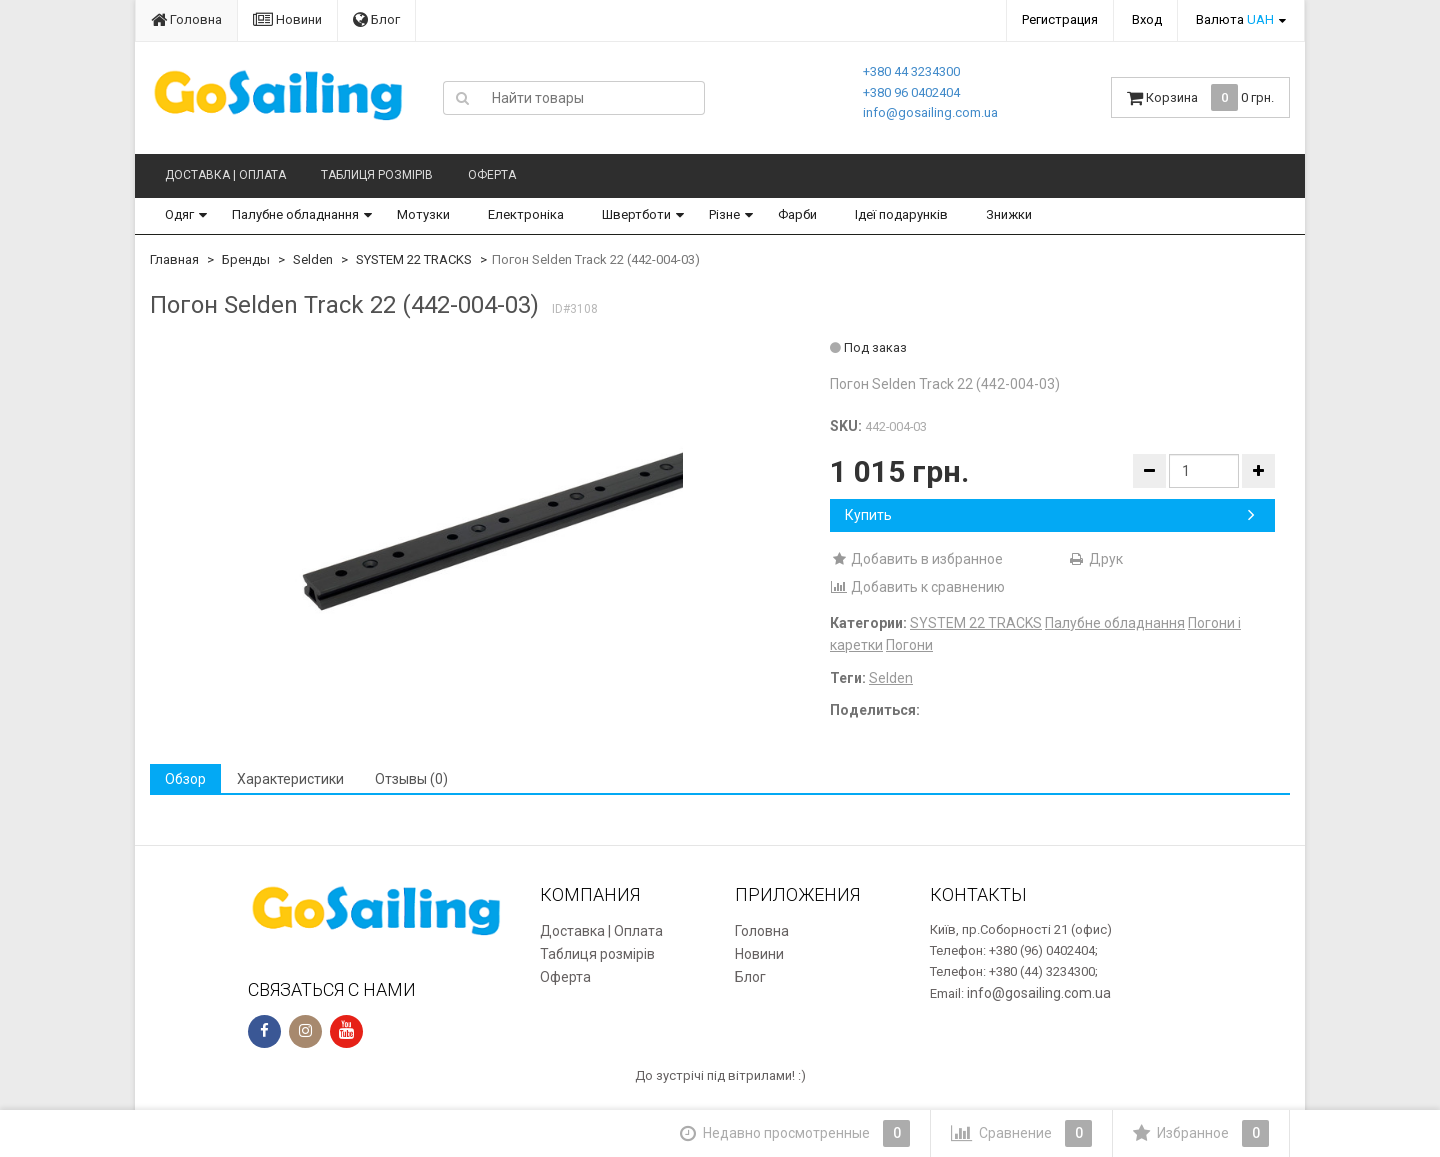 The width and height of the screenshot is (1440, 1157). Describe the element at coordinates (911, 92) in the screenshot. I see `+380 96 0402404` at that location.